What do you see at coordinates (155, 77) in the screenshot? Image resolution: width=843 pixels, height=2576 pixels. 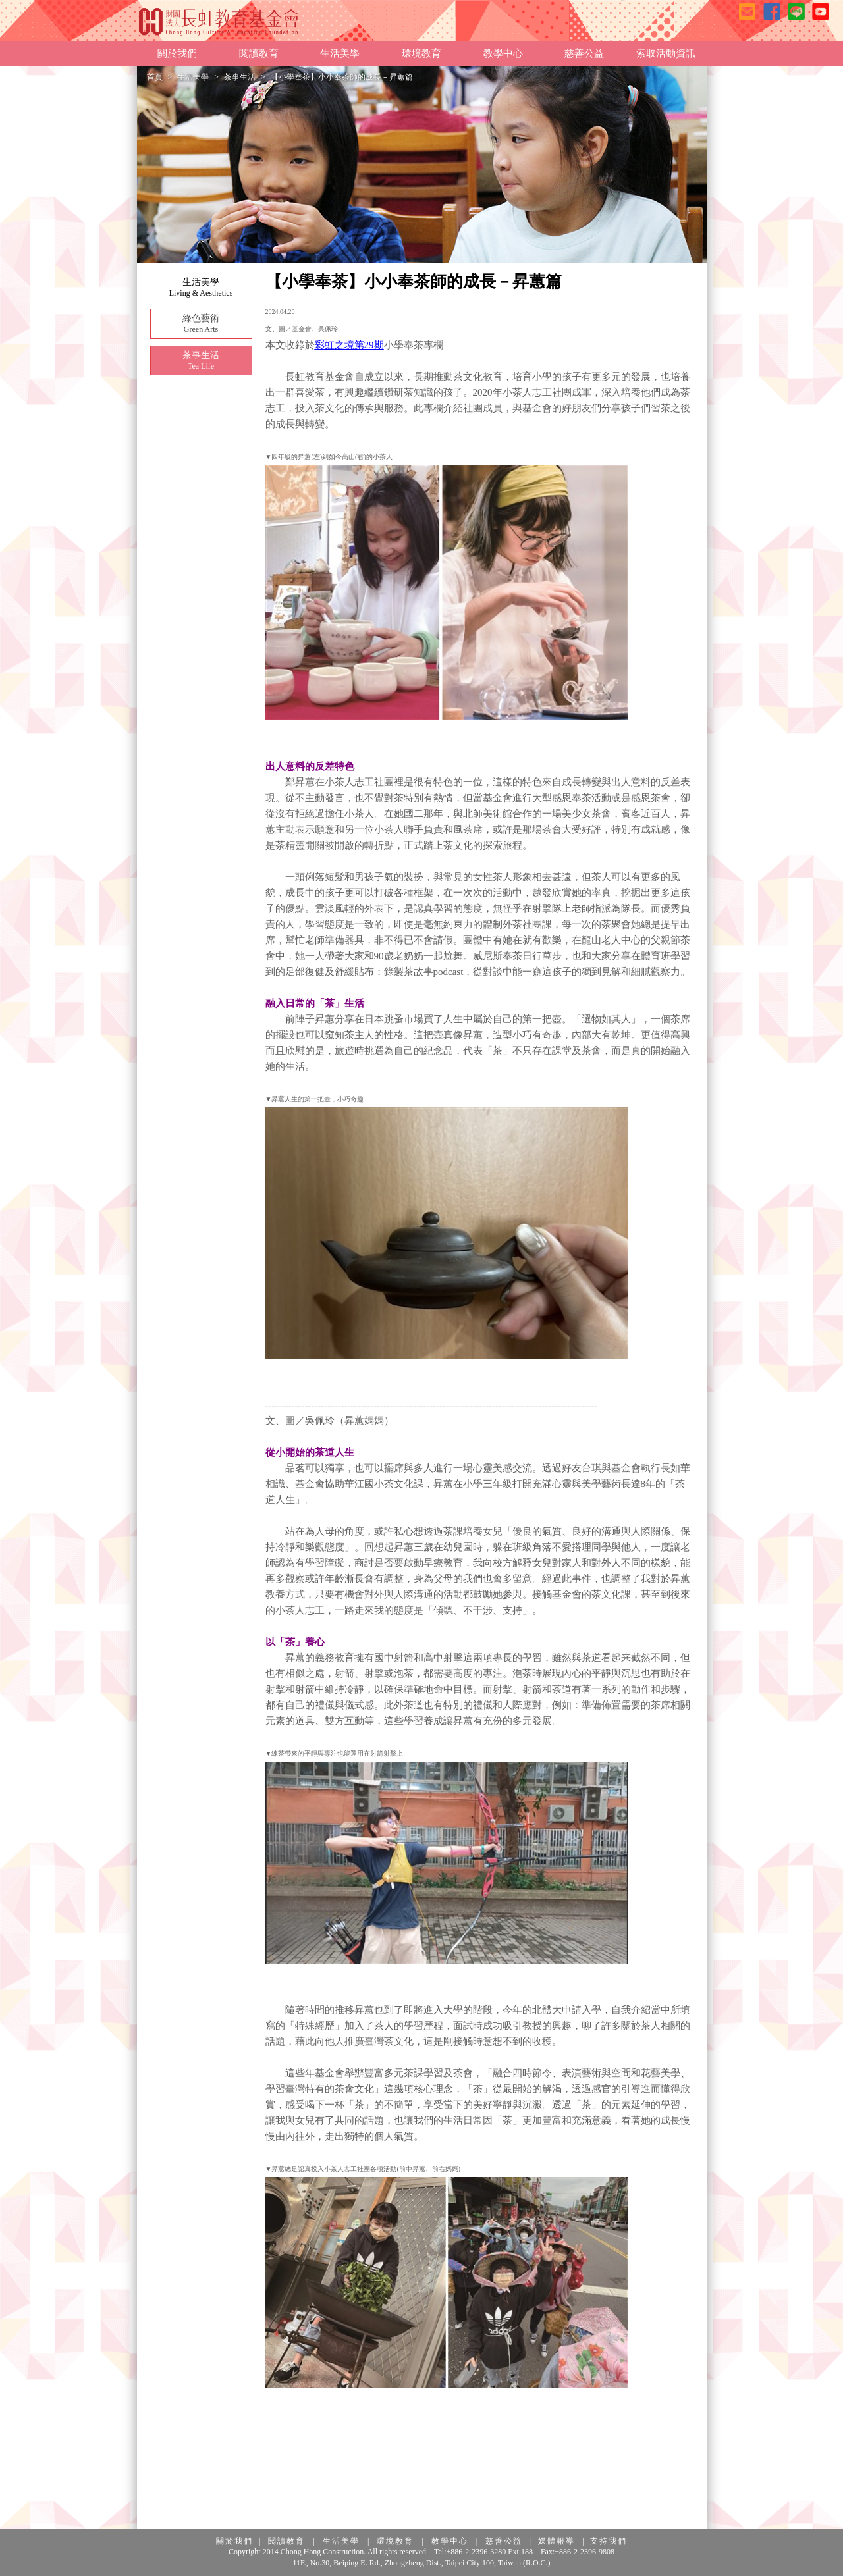 I see `首頁` at bounding box center [155, 77].